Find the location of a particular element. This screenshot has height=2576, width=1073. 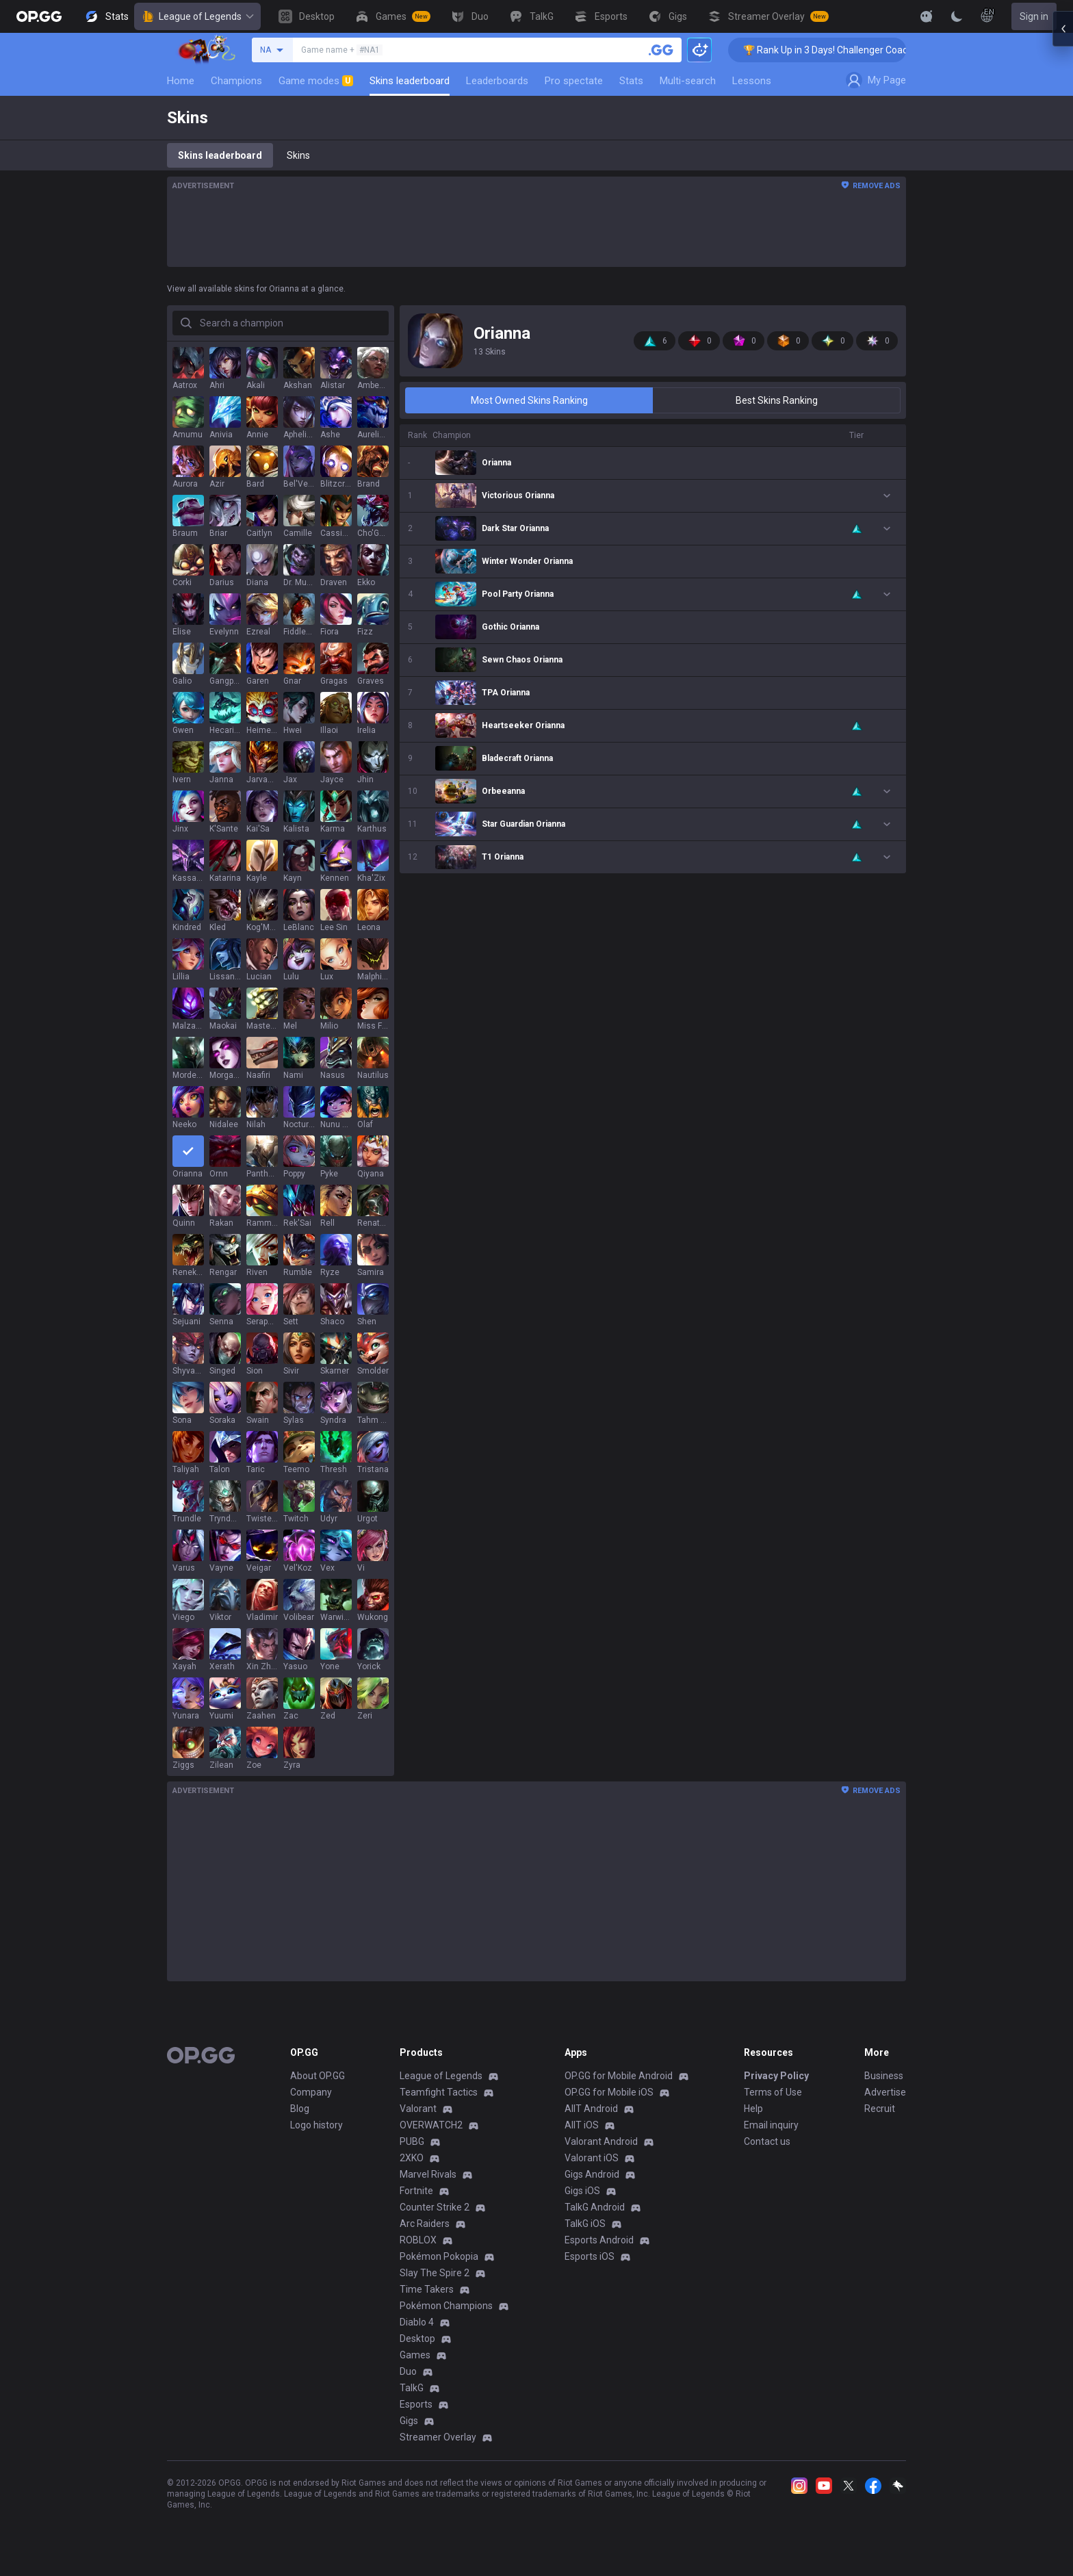

Home is located at coordinates (180, 81).